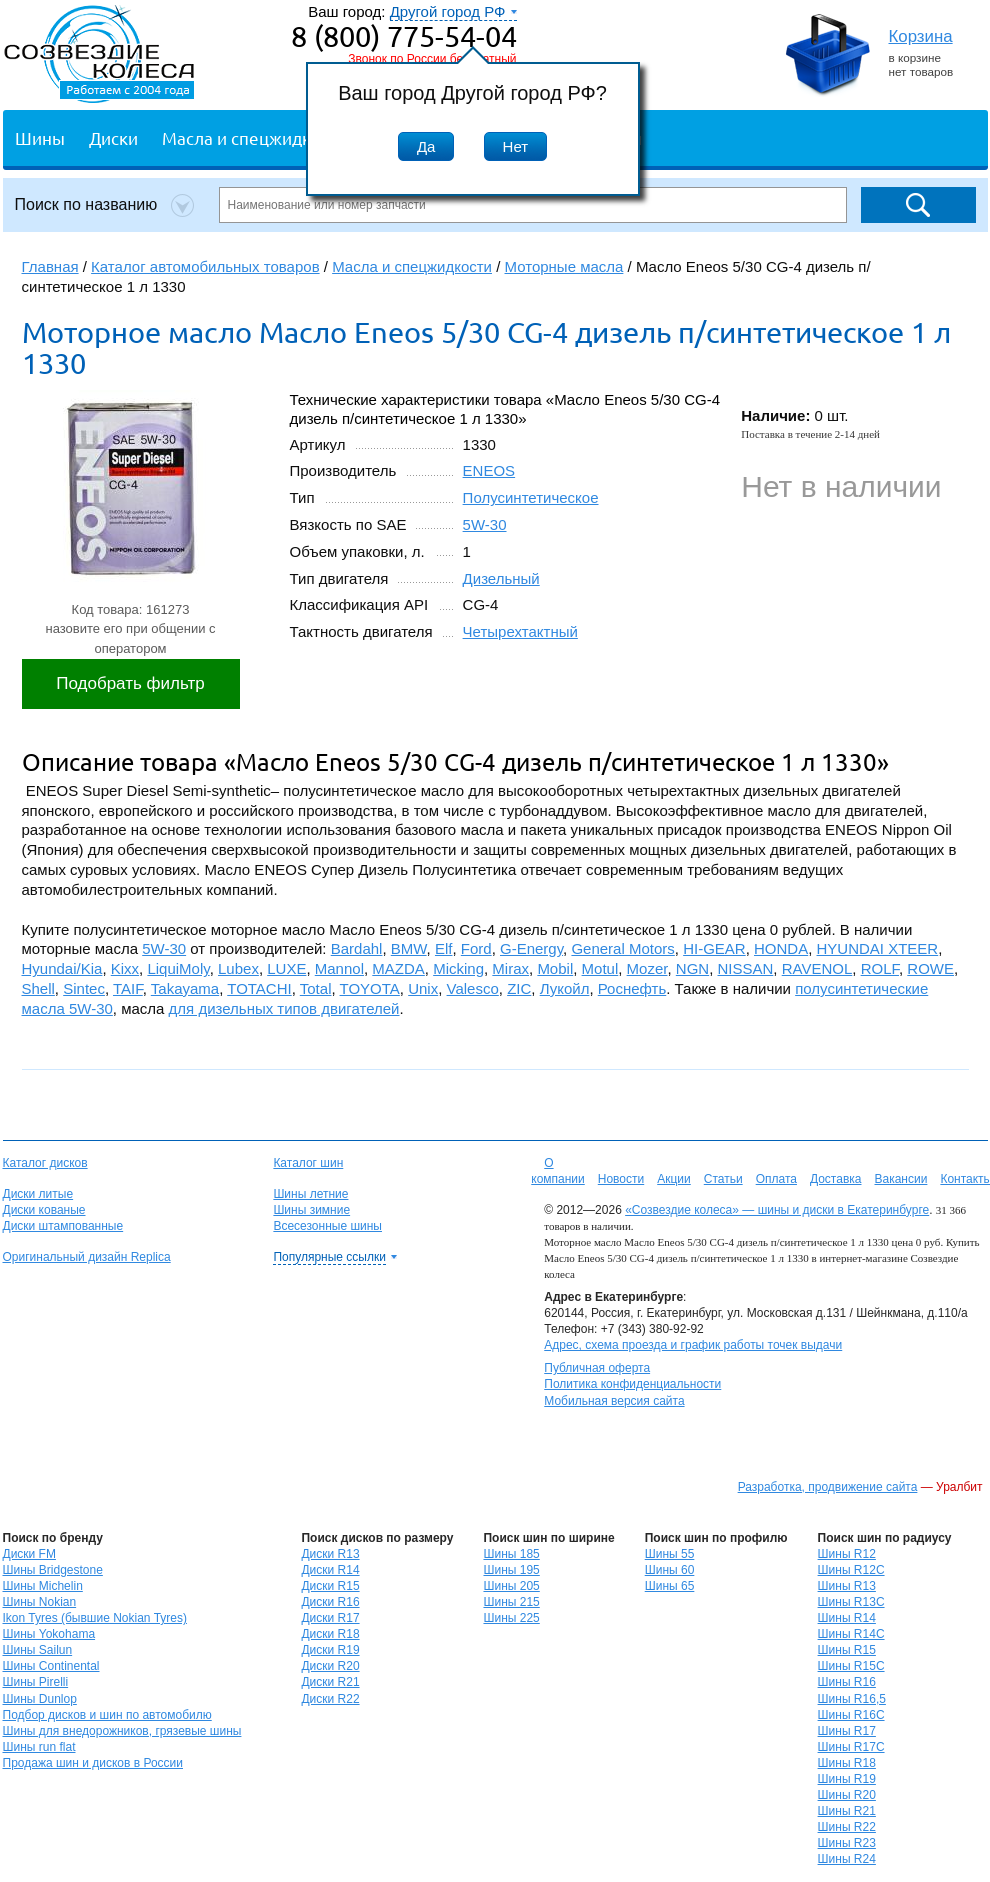 The image size is (990, 1882). What do you see at coordinates (746, 968) in the screenshot?
I see `NISSAN` at bounding box center [746, 968].